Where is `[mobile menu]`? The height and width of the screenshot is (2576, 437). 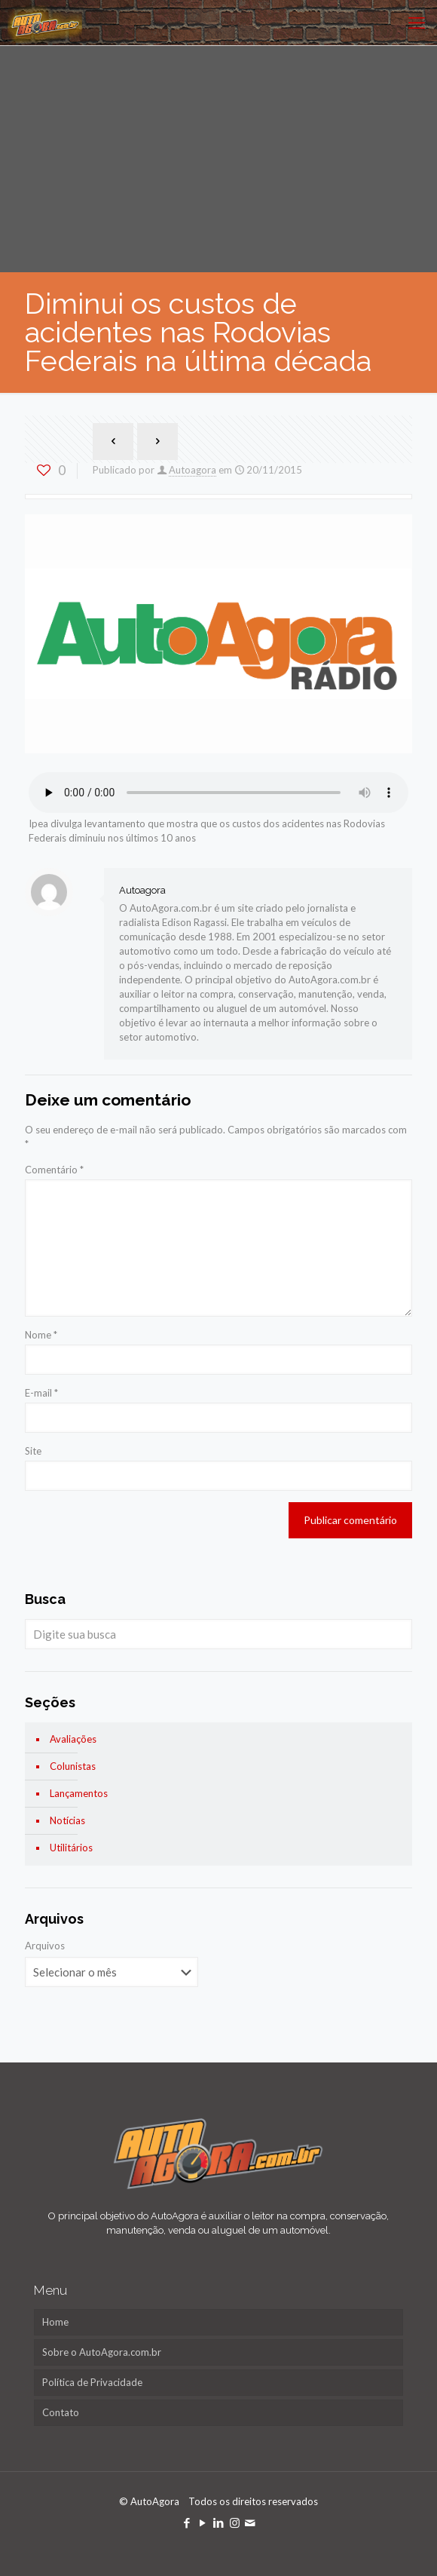 [mobile menu] is located at coordinates (416, 22).